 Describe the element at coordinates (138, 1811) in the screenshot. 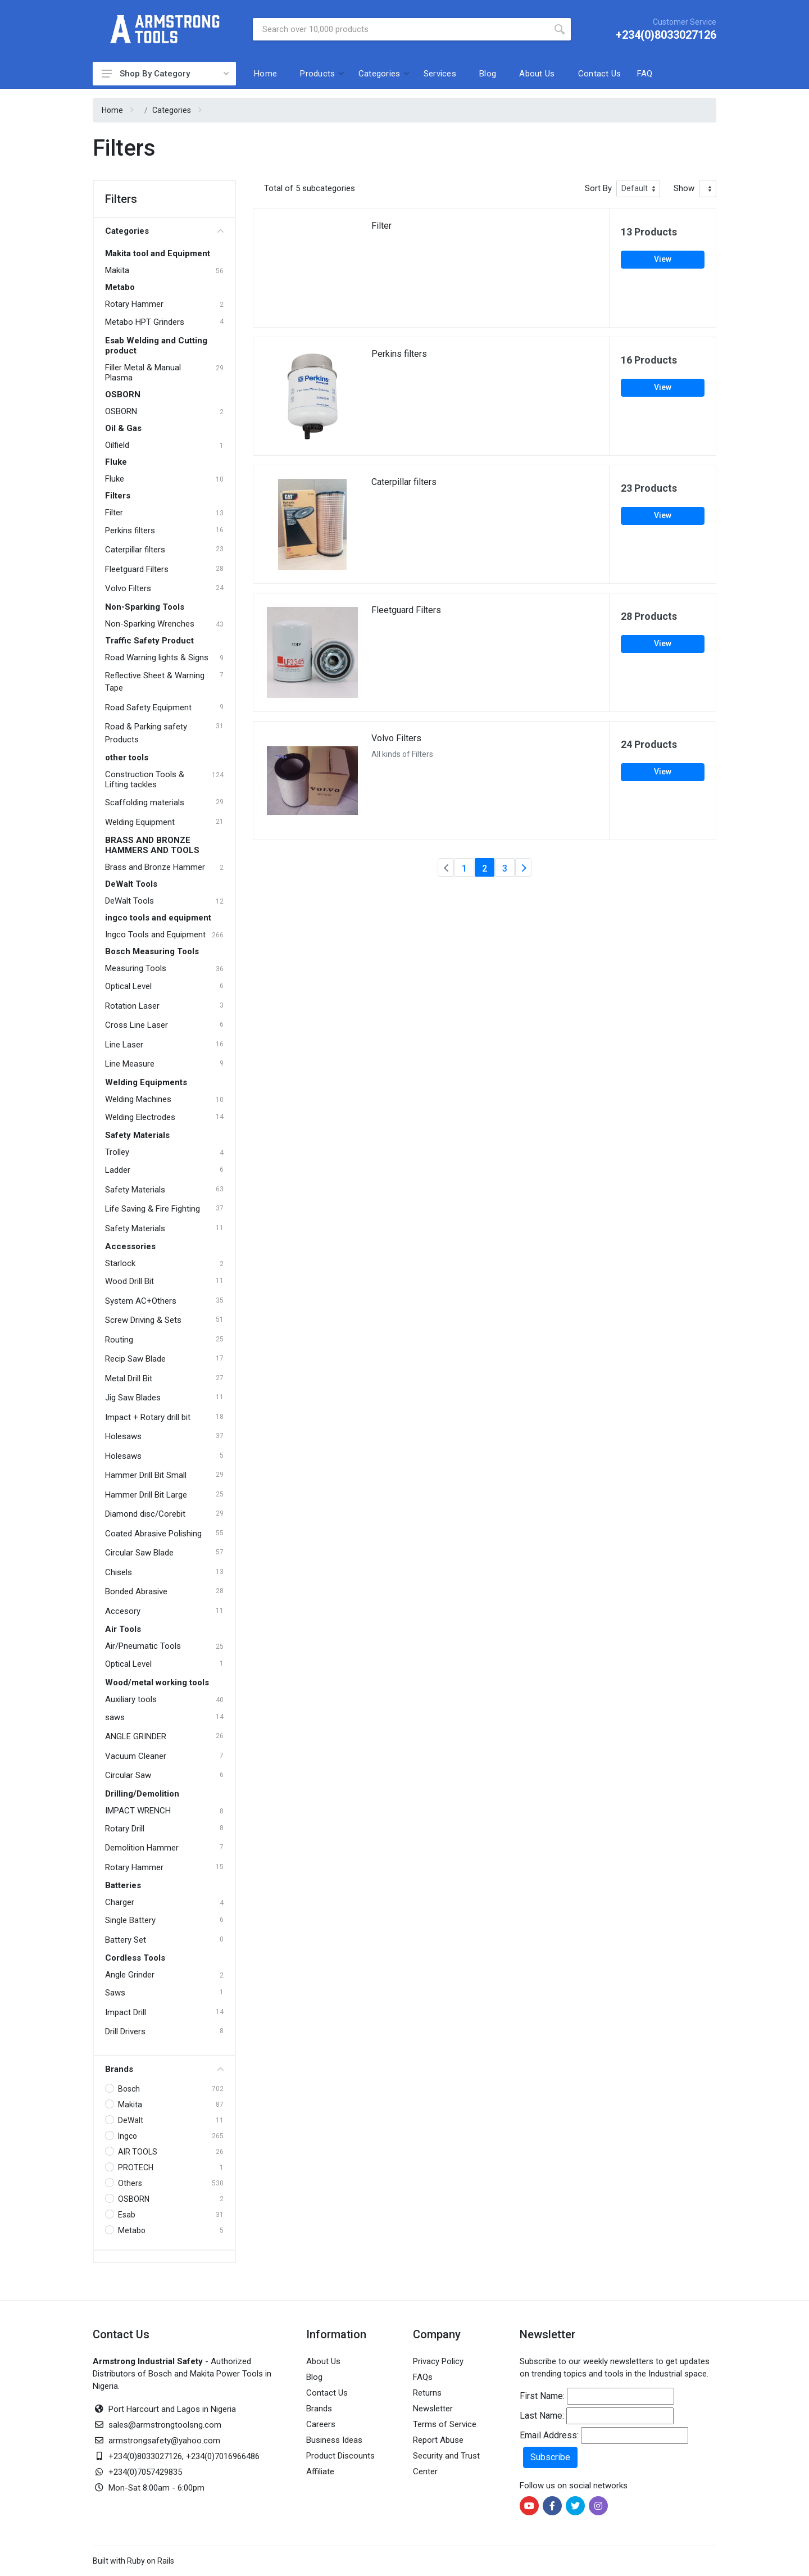

I see `IMPACT WRENCH` at that location.